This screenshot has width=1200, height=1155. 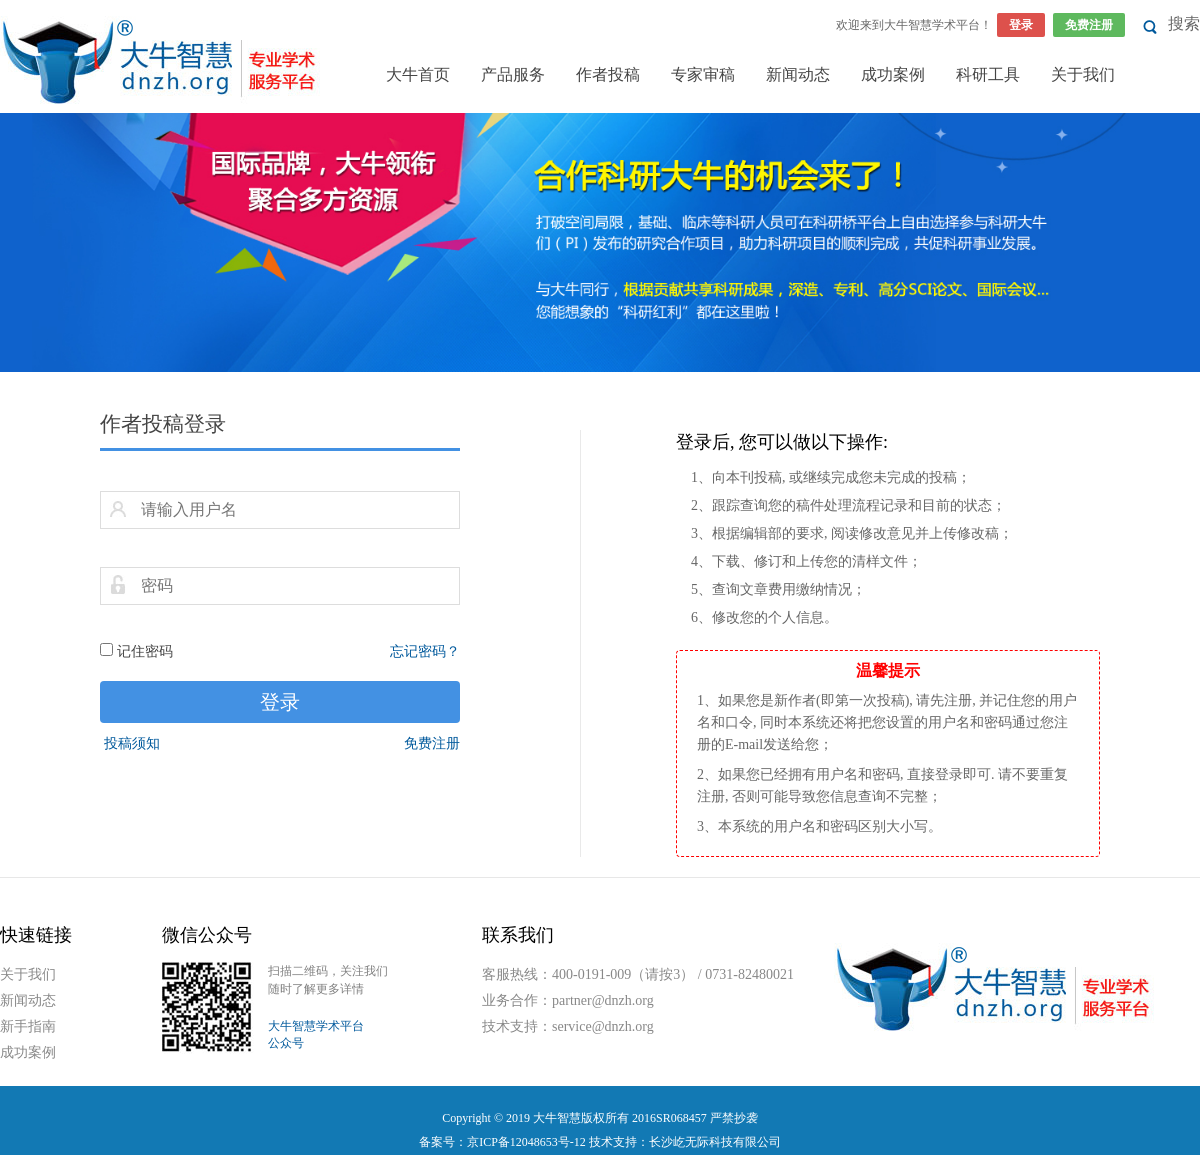 I want to click on 作者投稿, so click(x=608, y=74).